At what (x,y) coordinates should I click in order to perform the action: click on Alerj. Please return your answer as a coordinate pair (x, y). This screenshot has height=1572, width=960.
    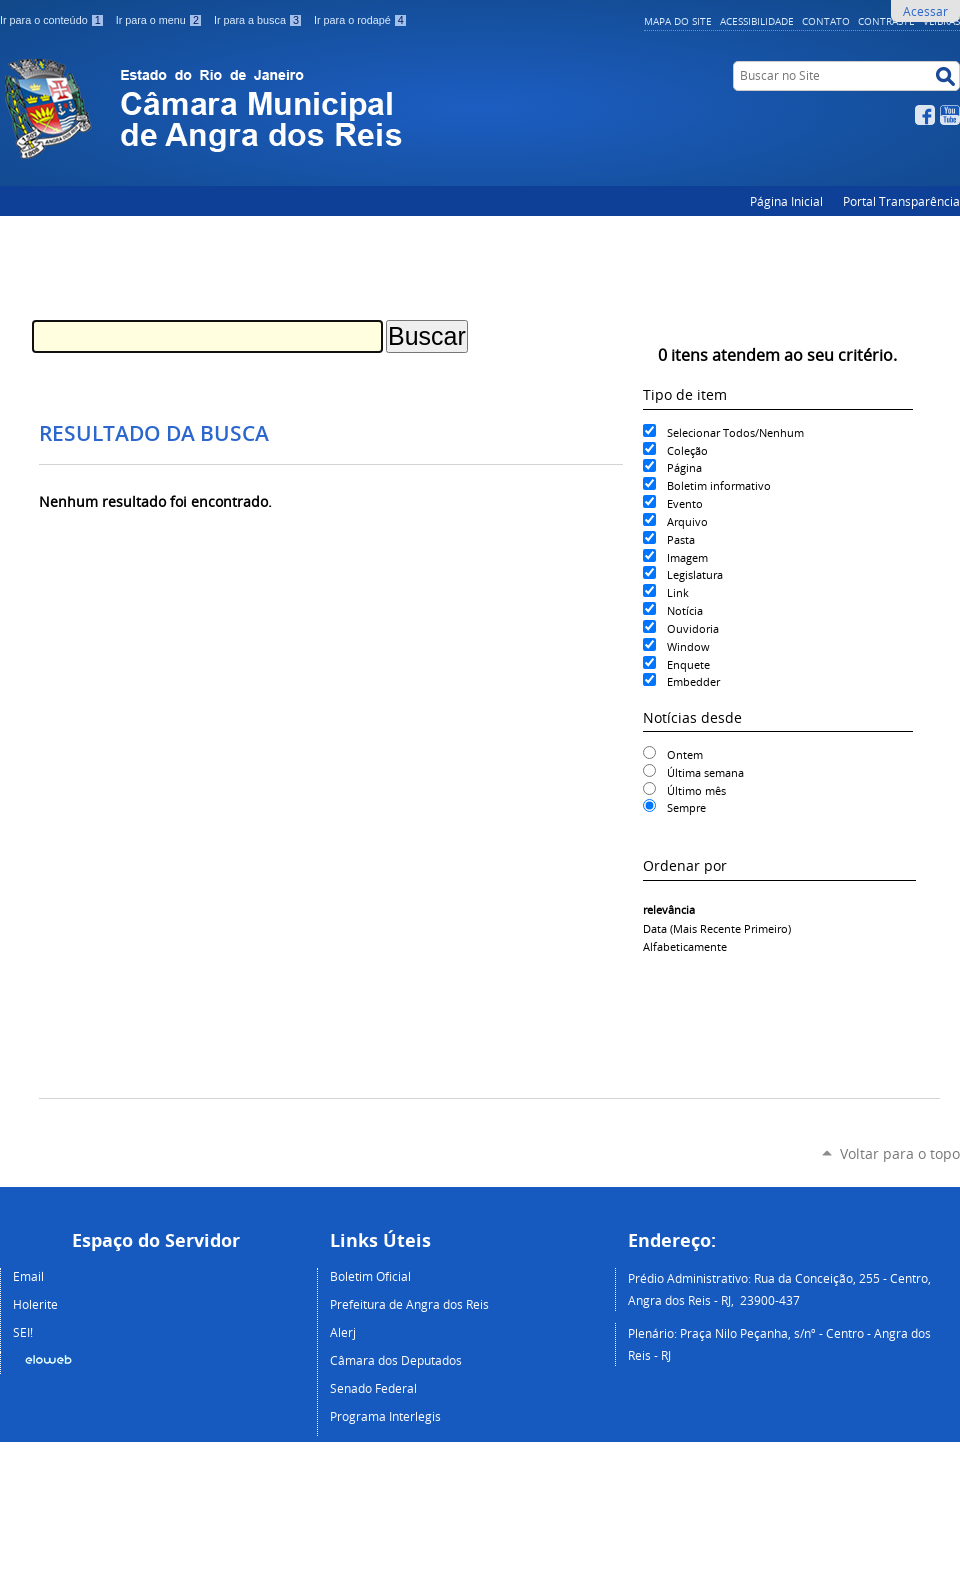
    Looking at the image, I should click on (343, 1332).